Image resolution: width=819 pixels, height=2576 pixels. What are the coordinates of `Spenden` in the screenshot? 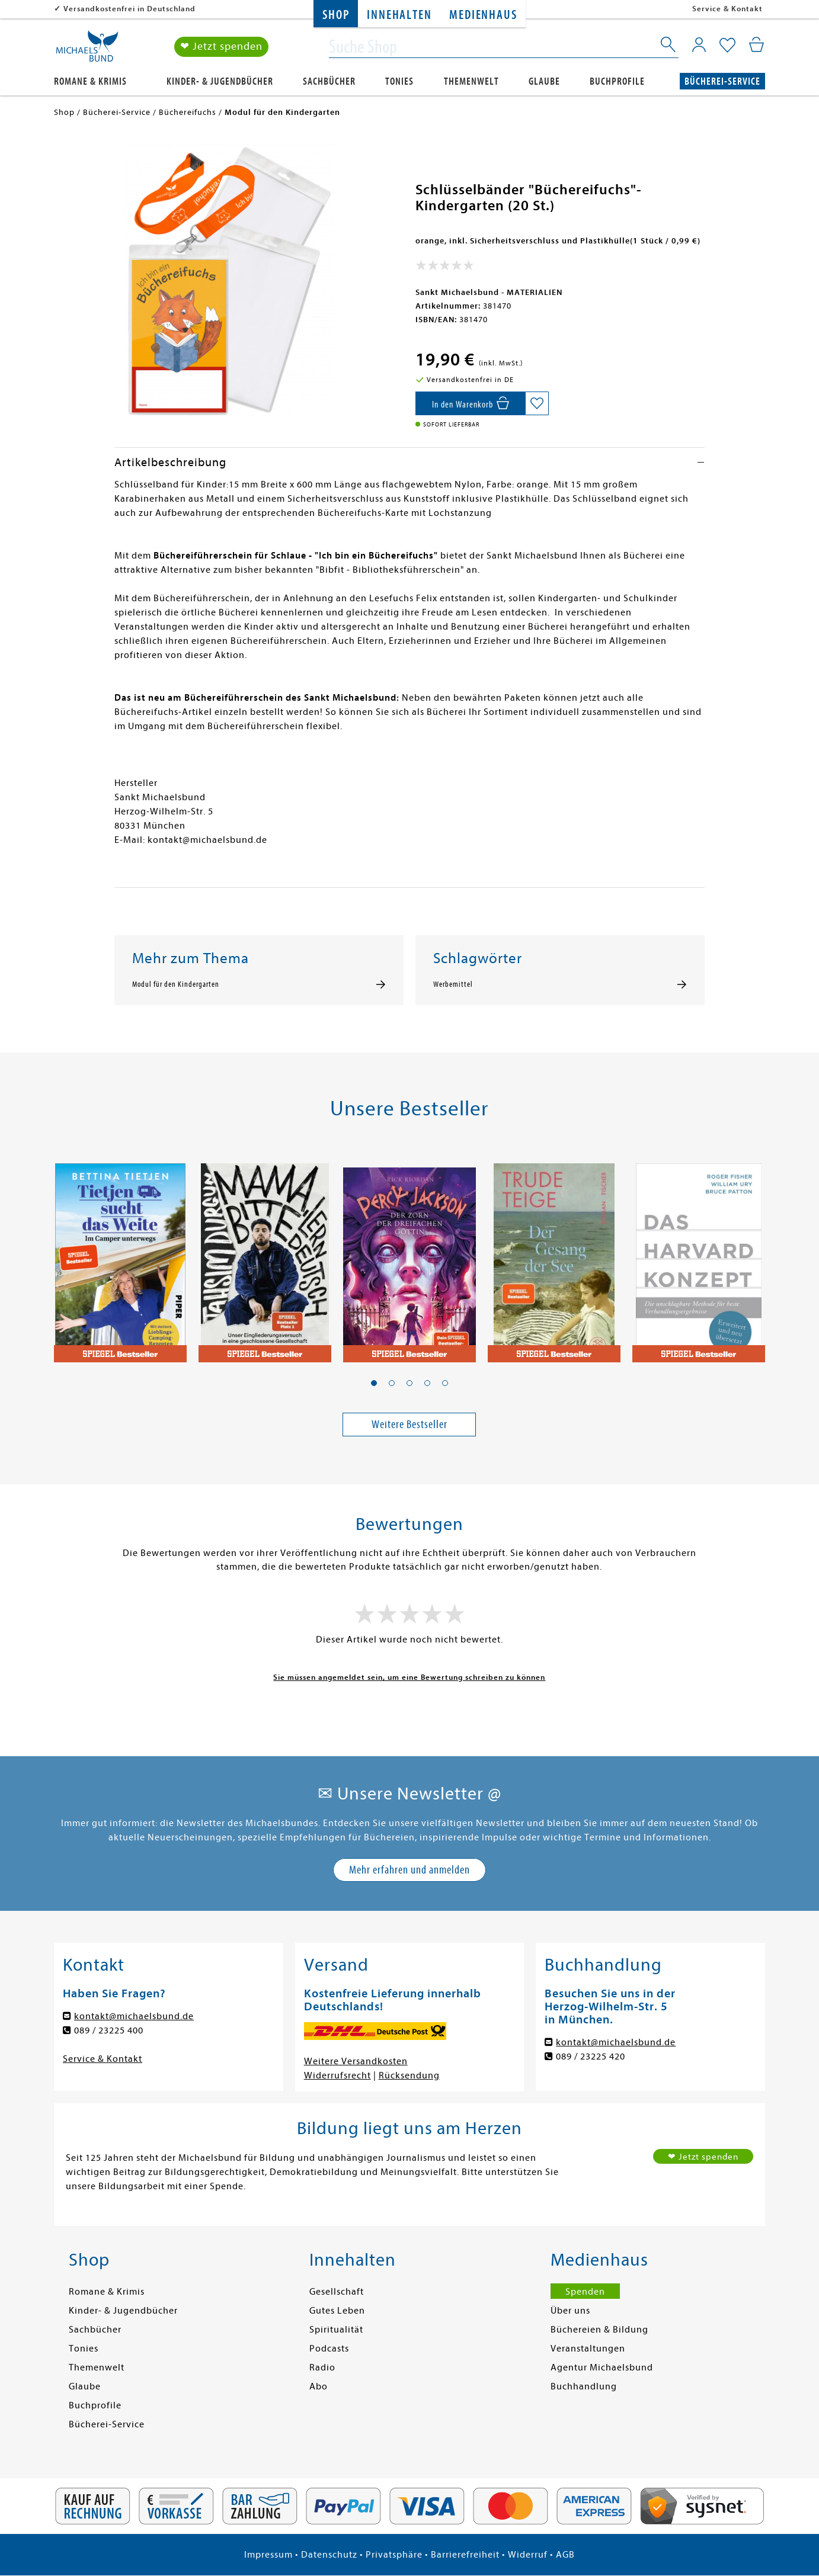 It's located at (585, 2291).